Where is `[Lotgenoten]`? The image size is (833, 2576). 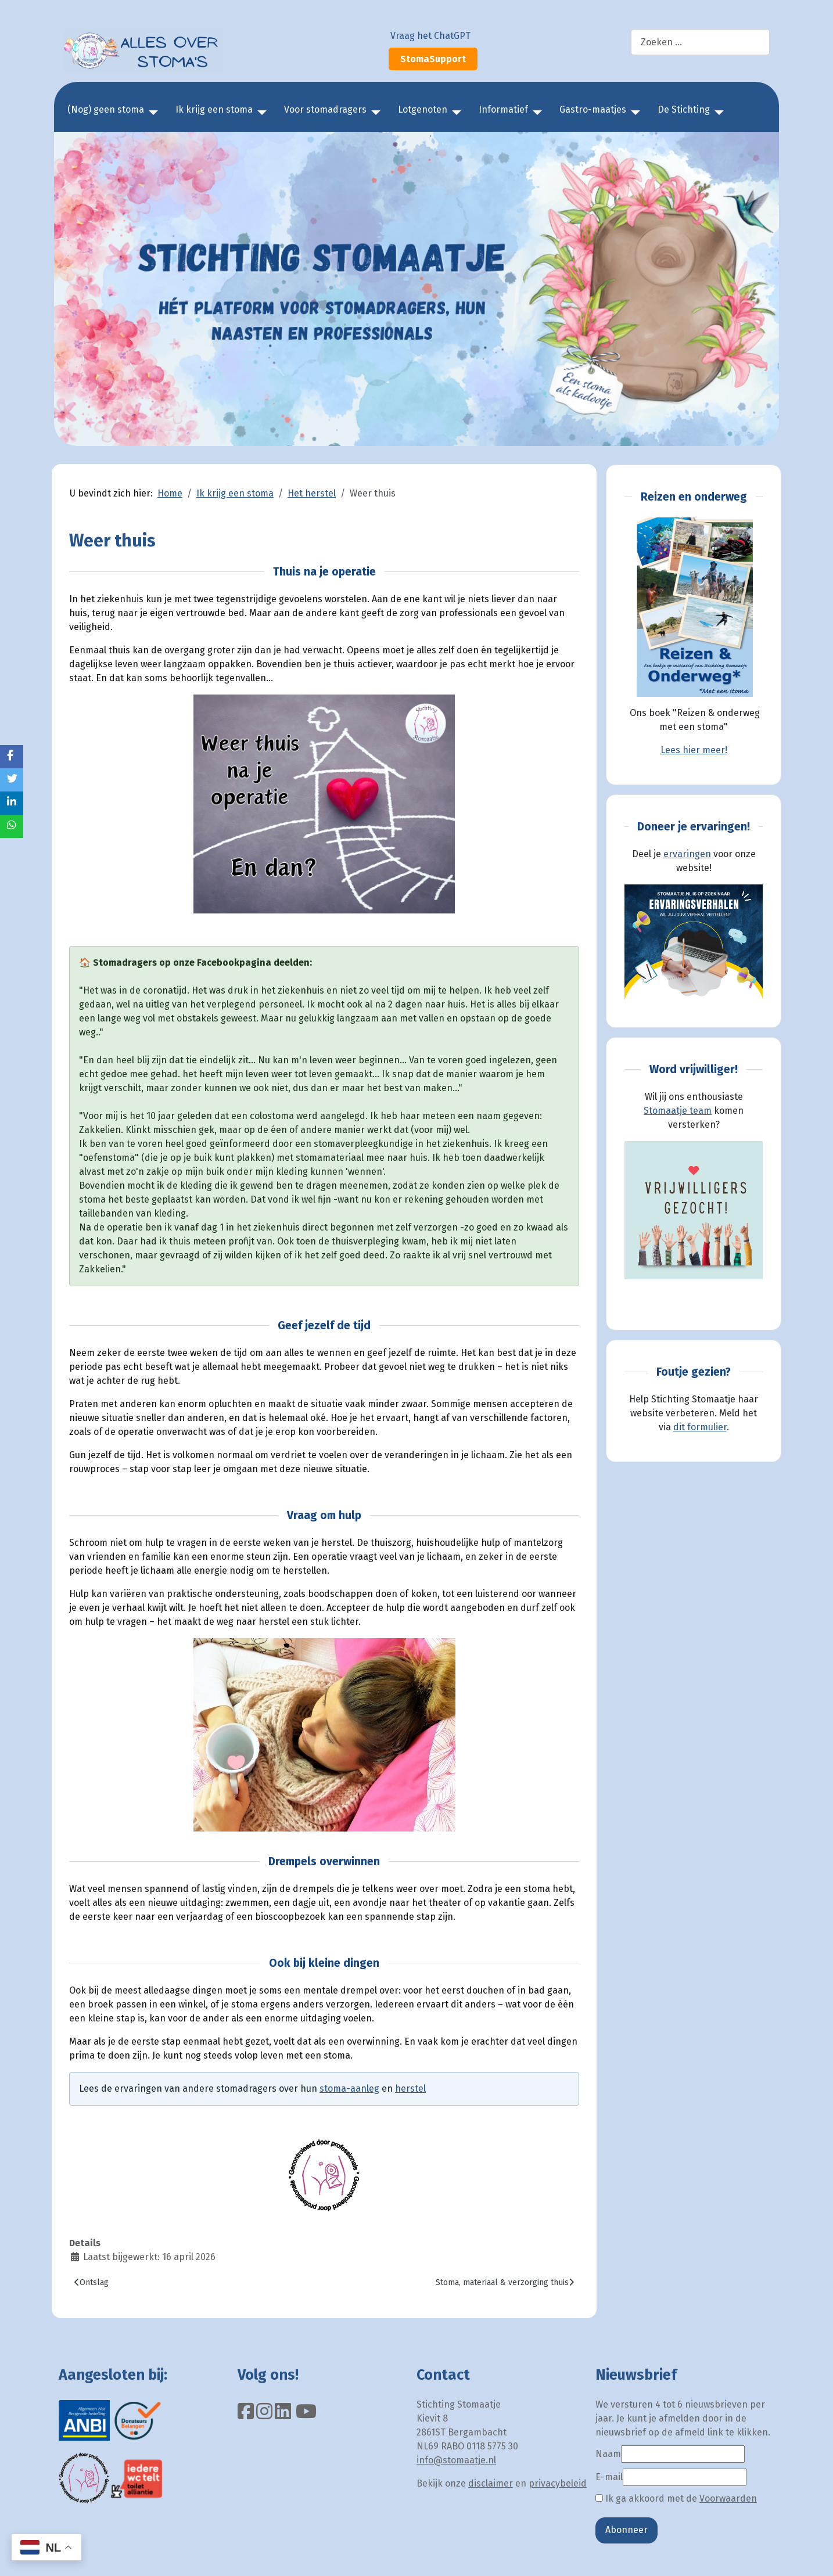 [Lotgenoten] is located at coordinates (454, 113).